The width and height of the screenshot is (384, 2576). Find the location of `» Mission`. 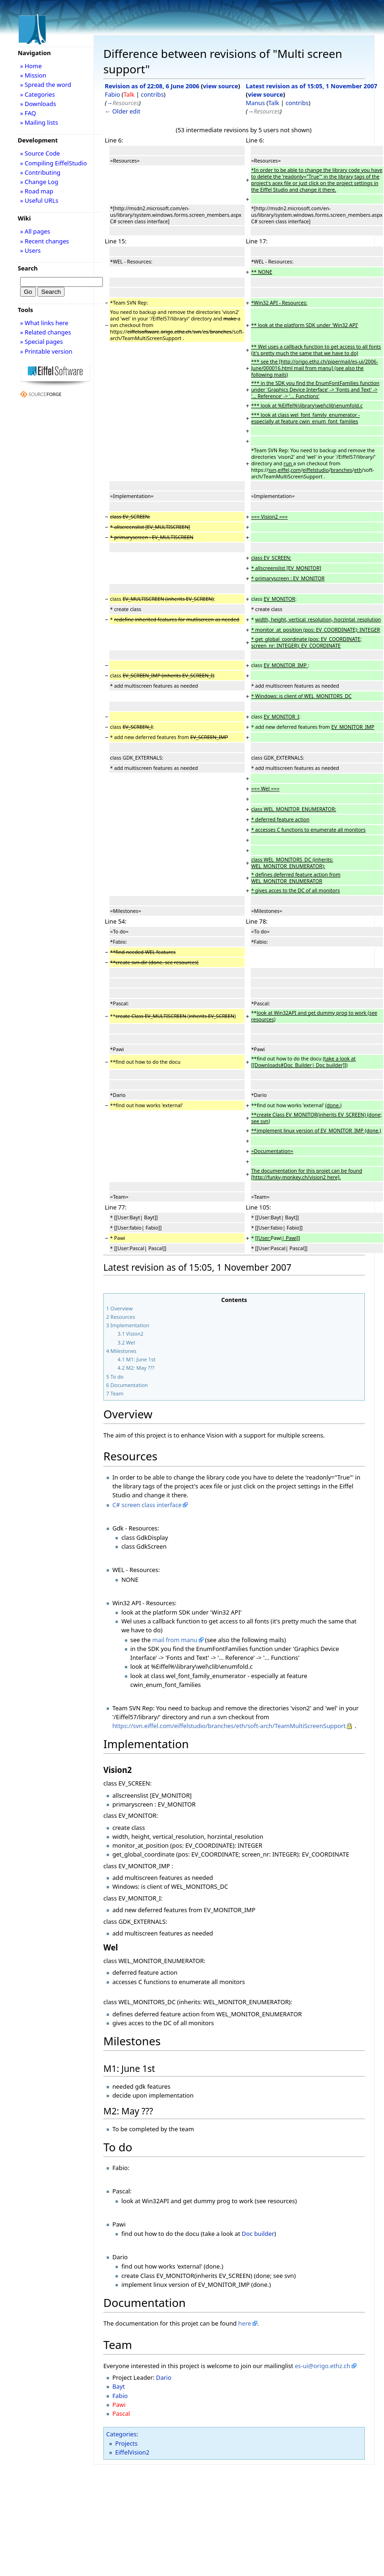

» Mission is located at coordinates (33, 75).